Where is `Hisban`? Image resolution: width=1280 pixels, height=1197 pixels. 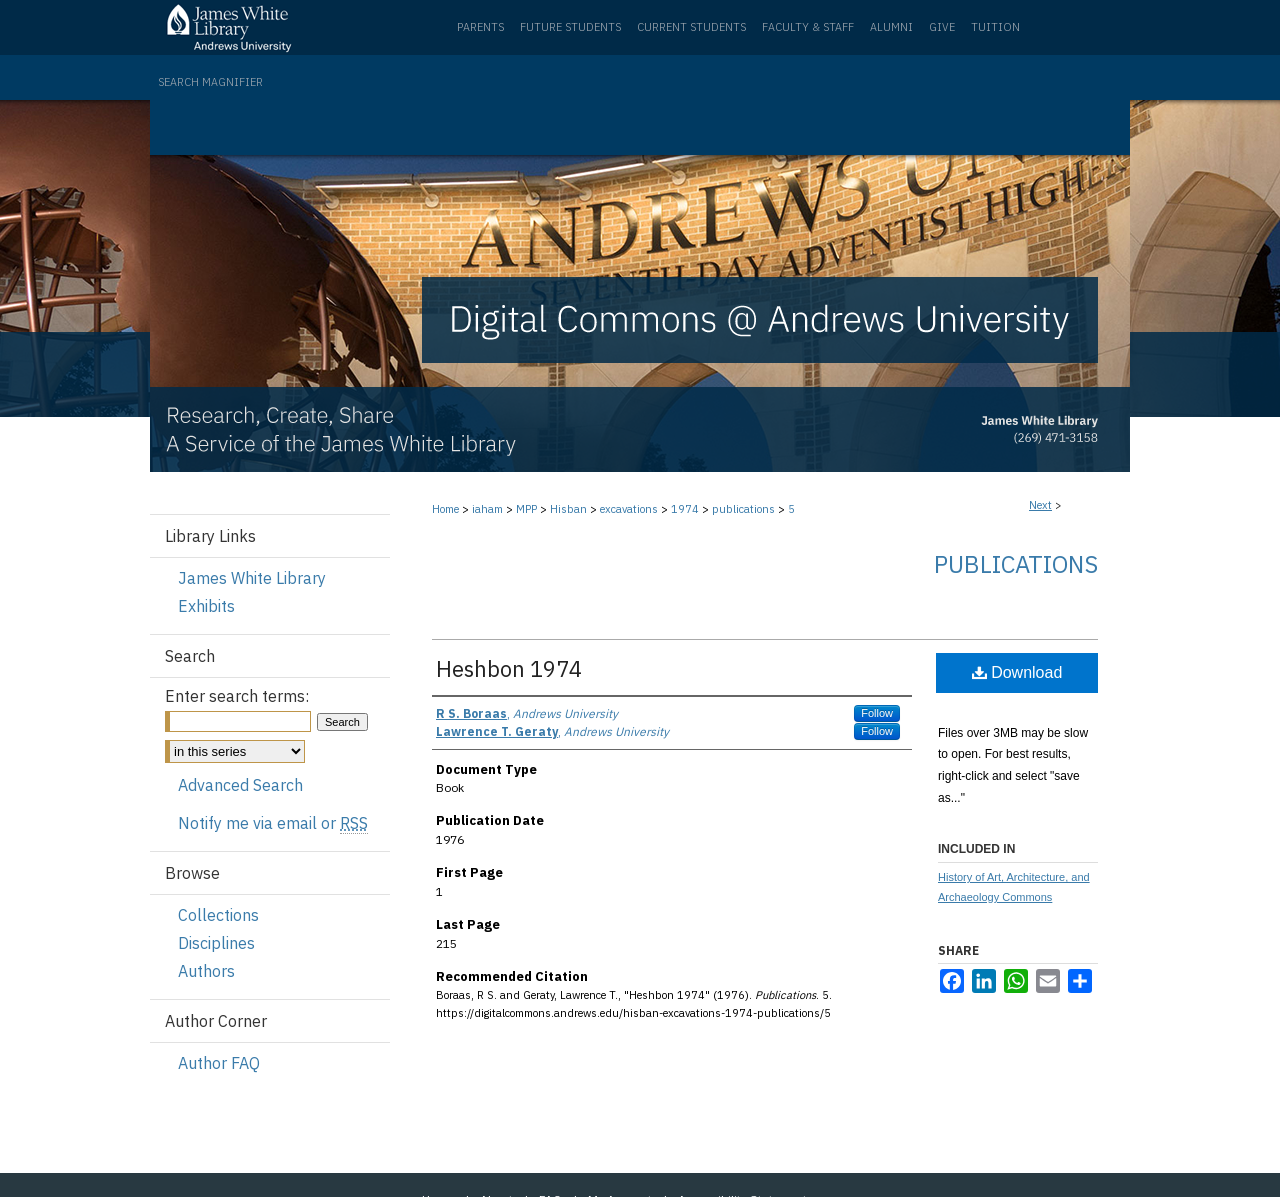
Hisban is located at coordinates (568, 509).